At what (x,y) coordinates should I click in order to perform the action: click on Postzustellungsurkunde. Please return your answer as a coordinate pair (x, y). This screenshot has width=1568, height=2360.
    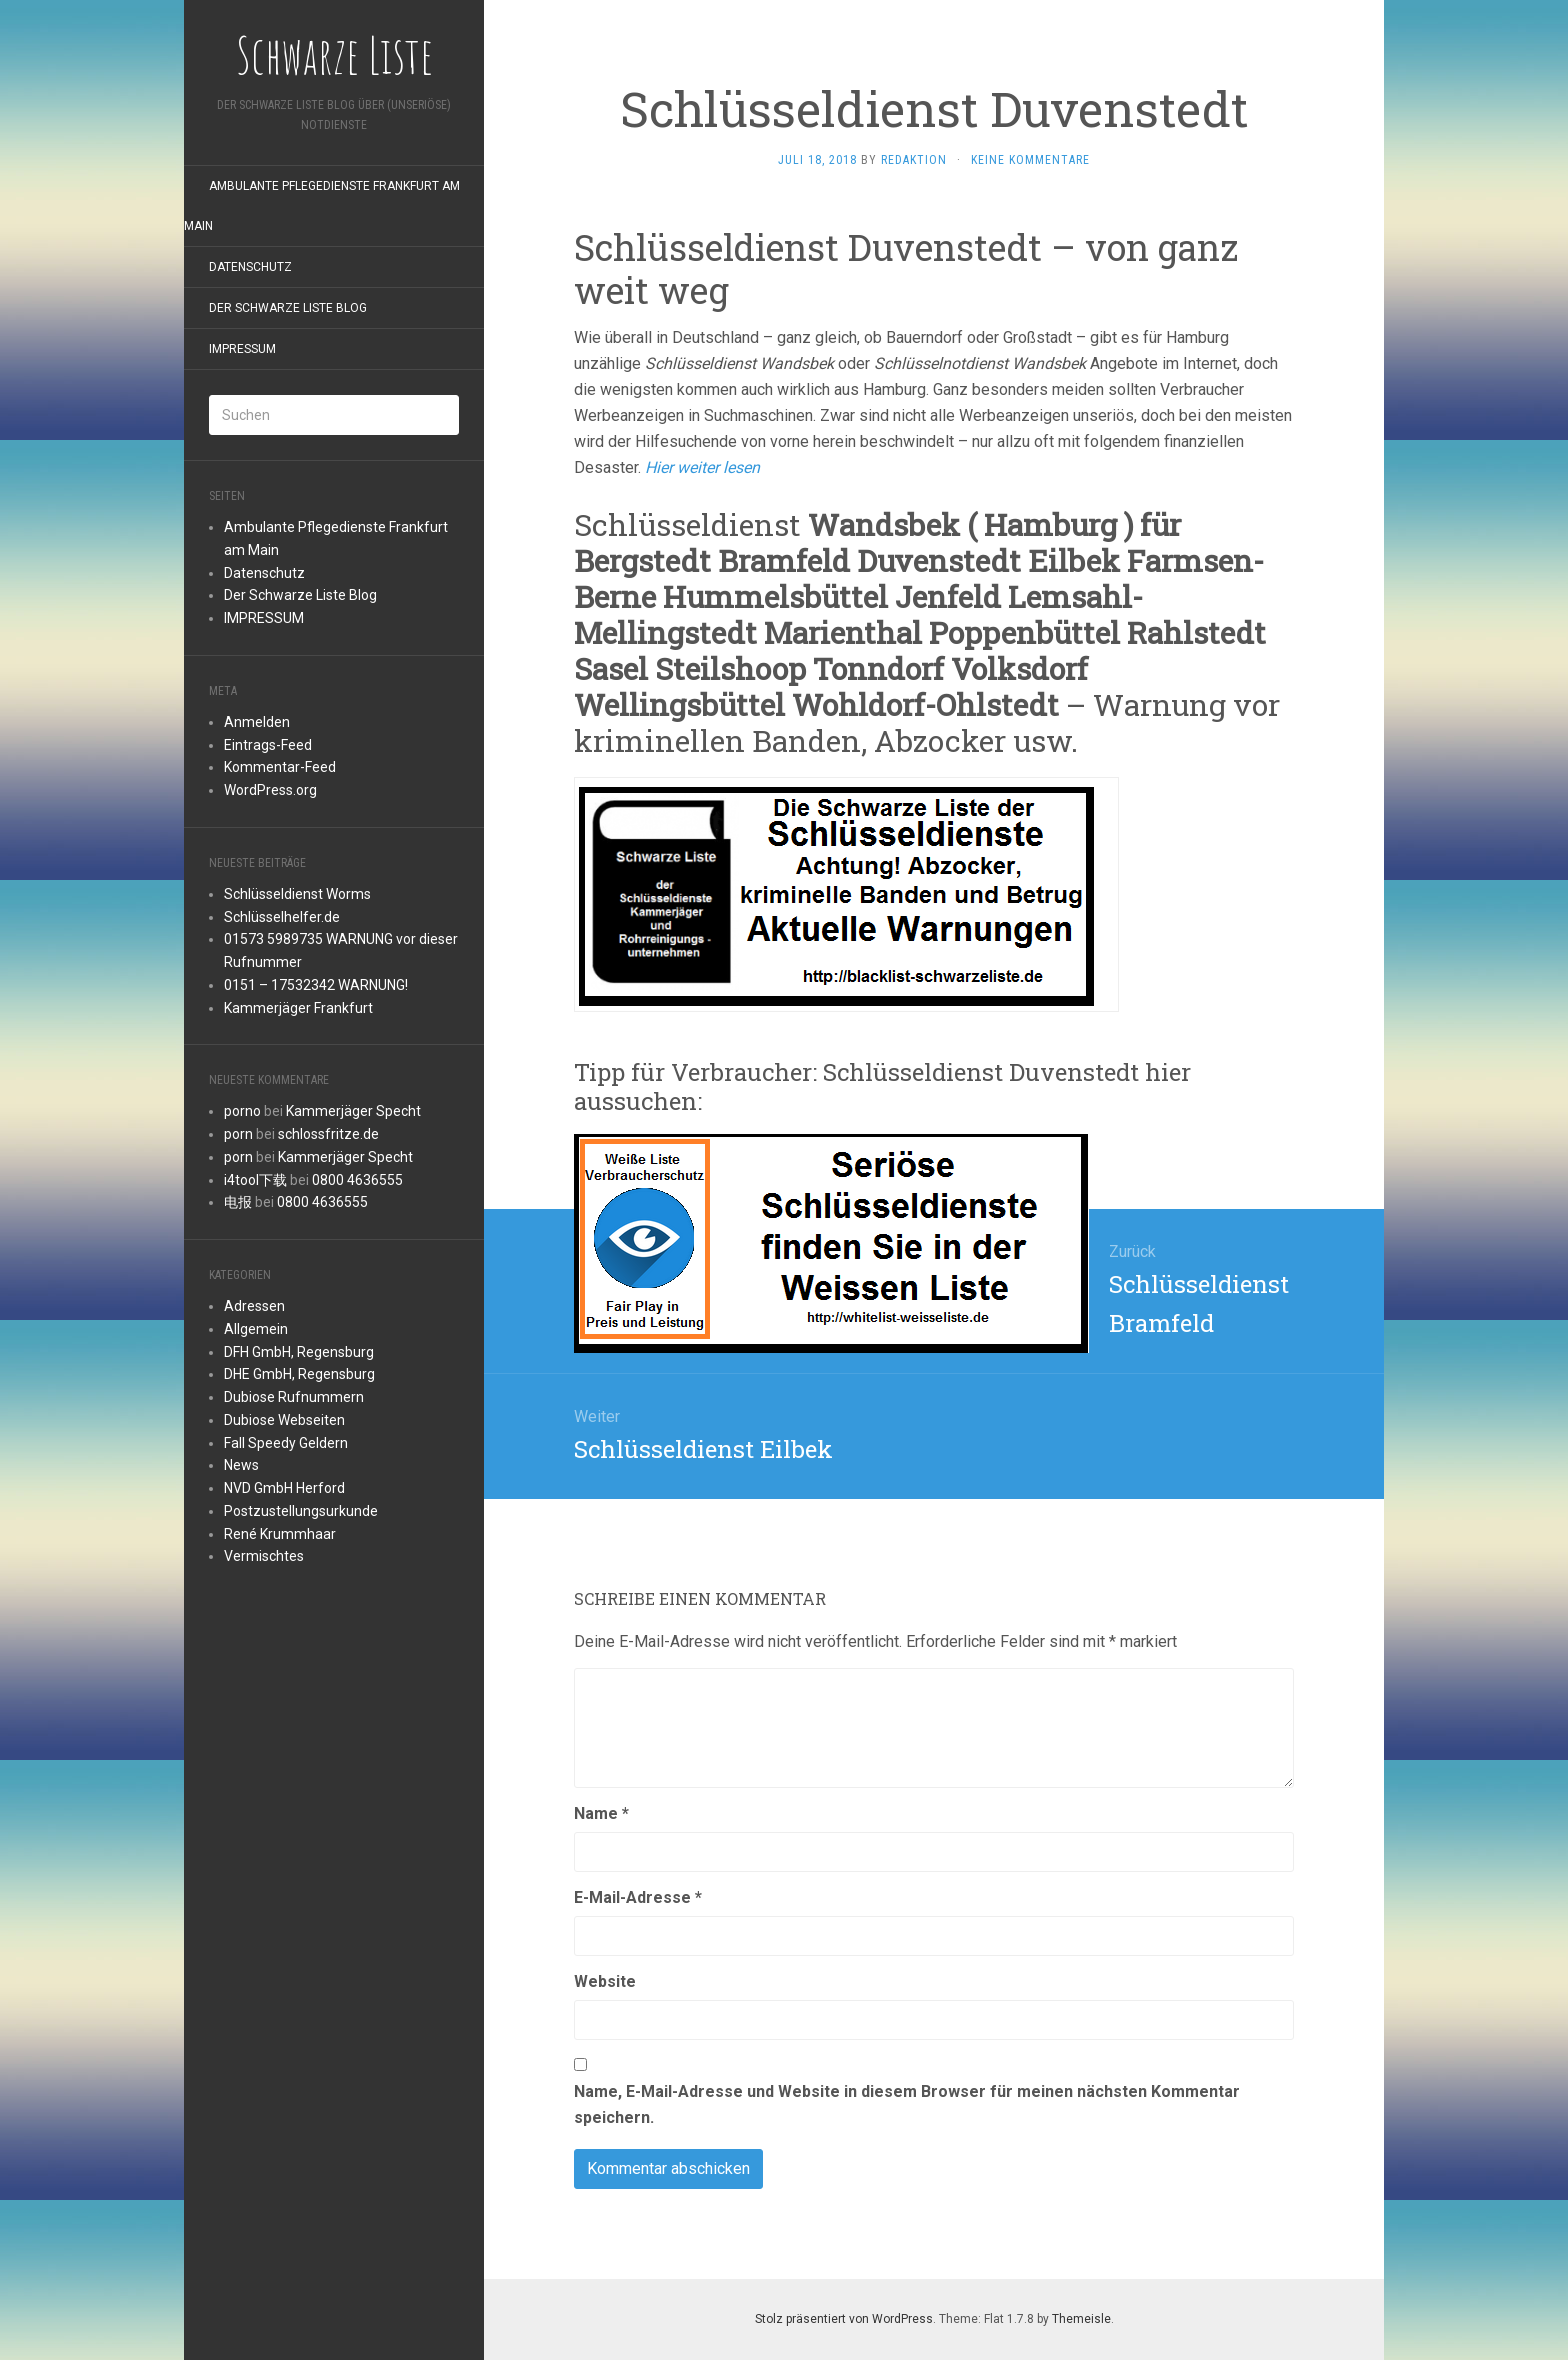
    Looking at the image, I should click on (301, 1511).